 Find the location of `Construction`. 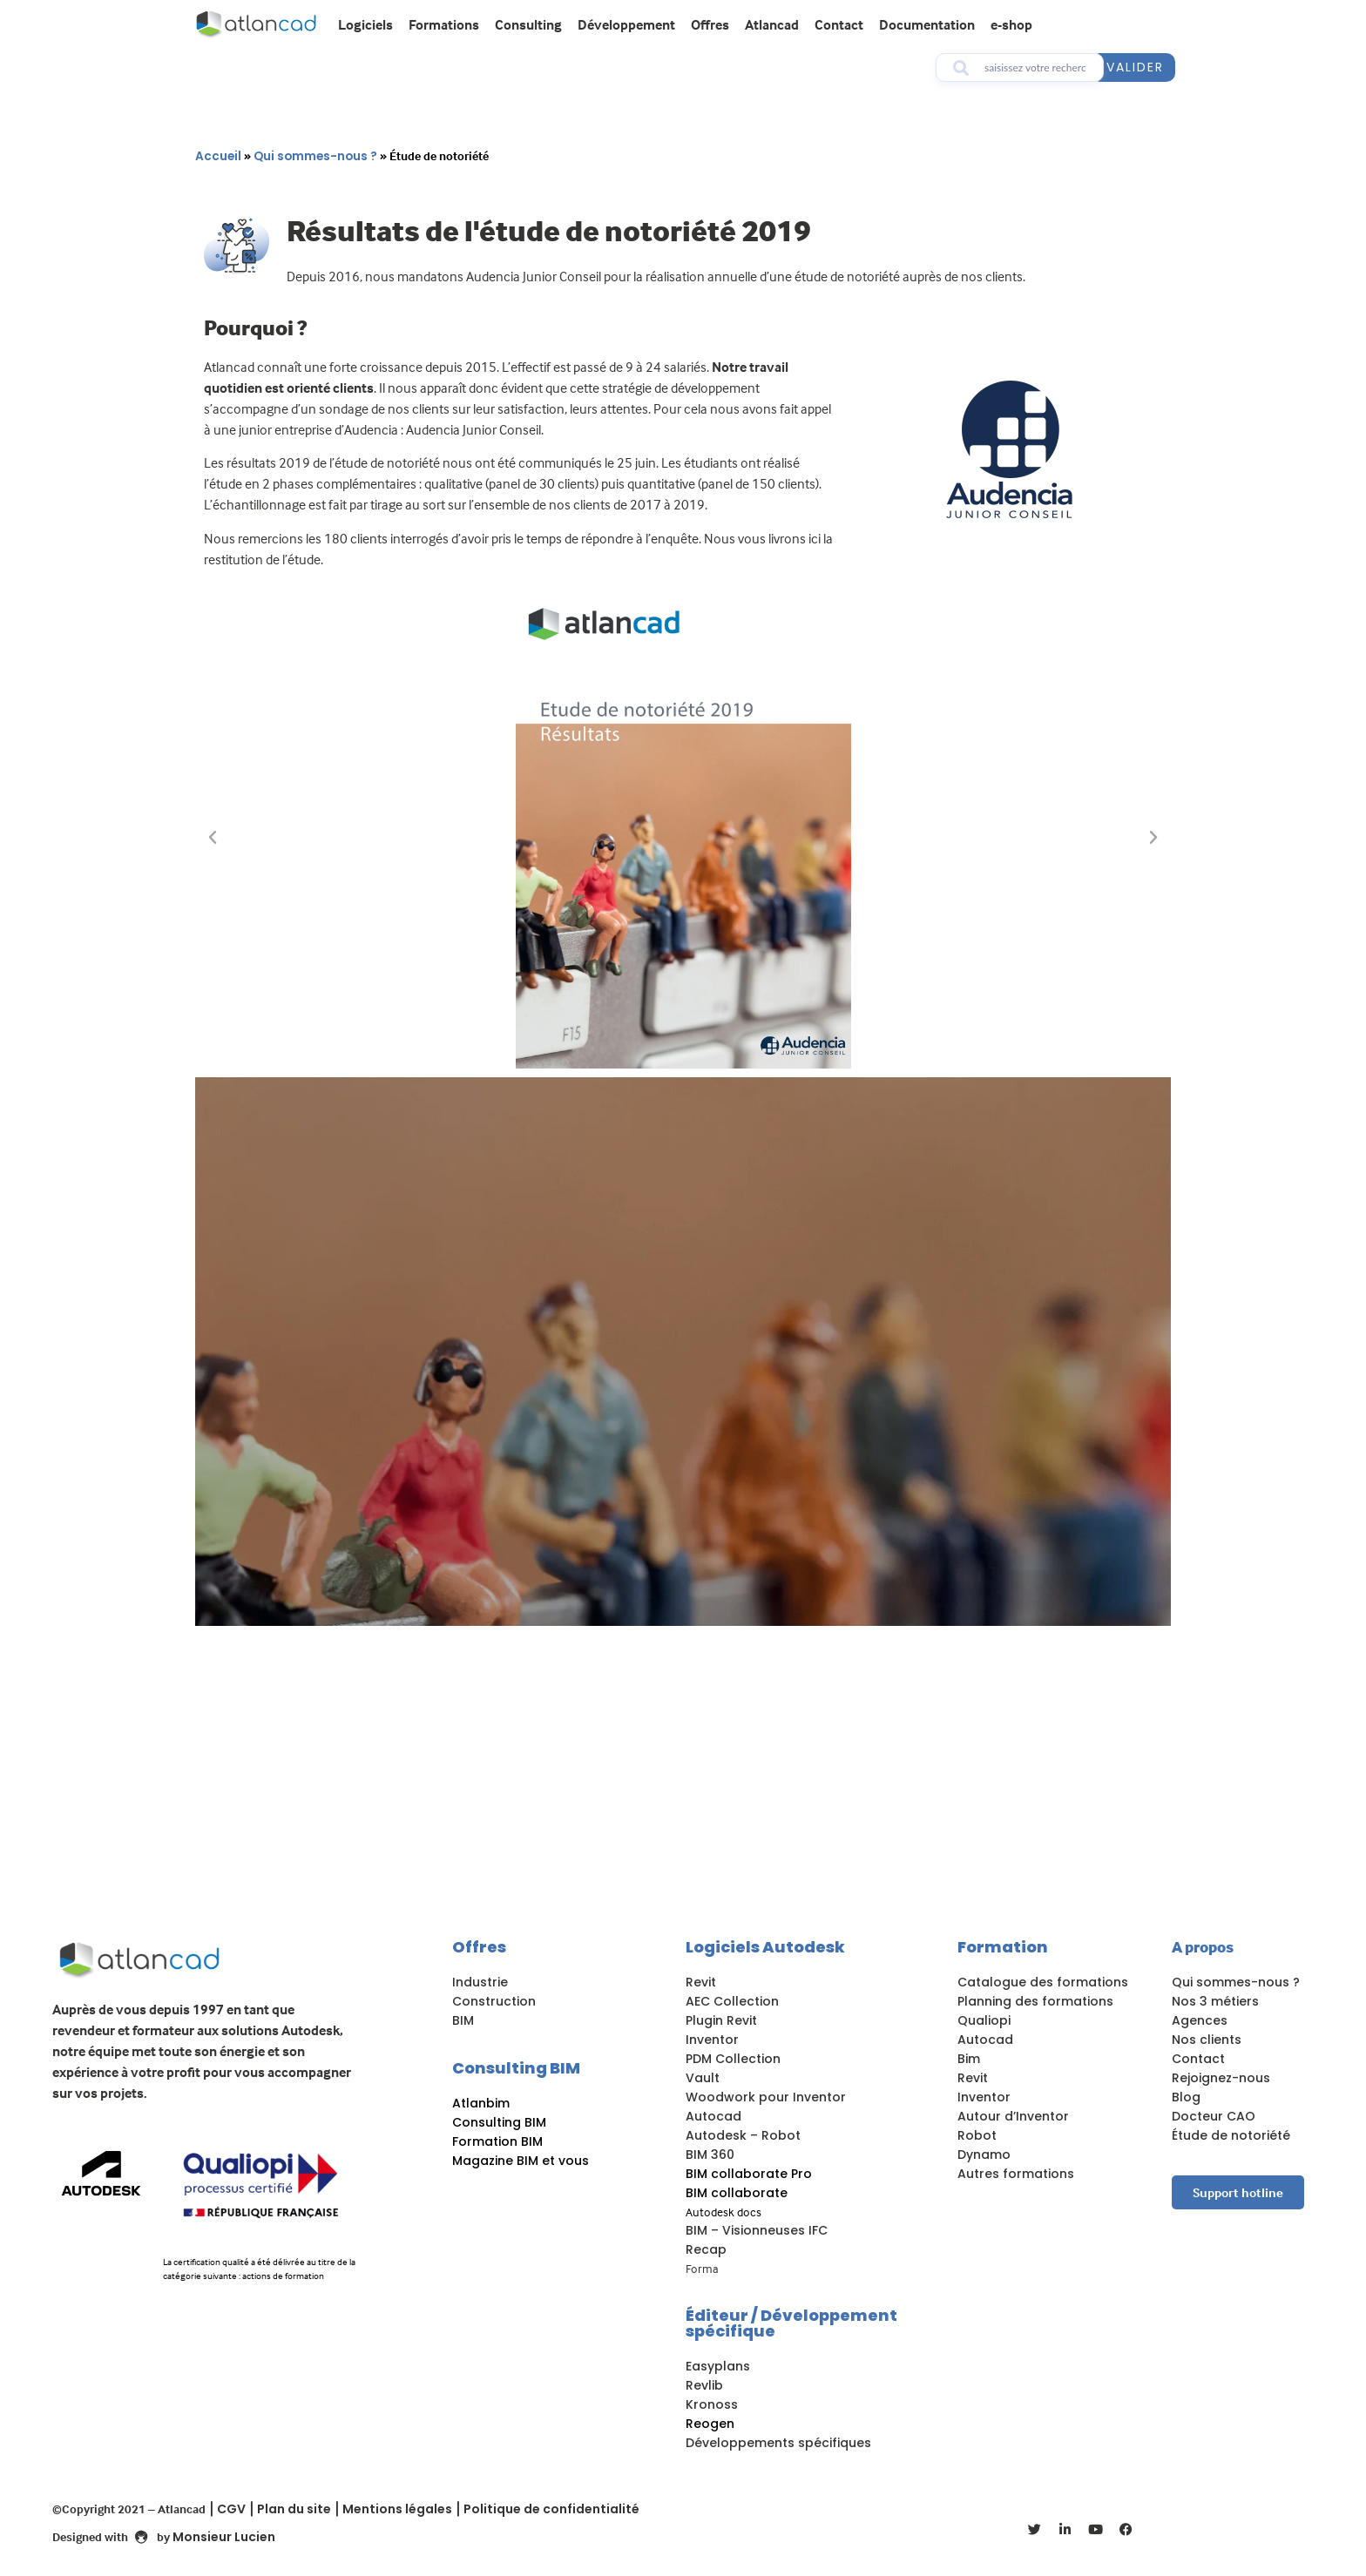

Construction is located at coordinates (494, 2001).